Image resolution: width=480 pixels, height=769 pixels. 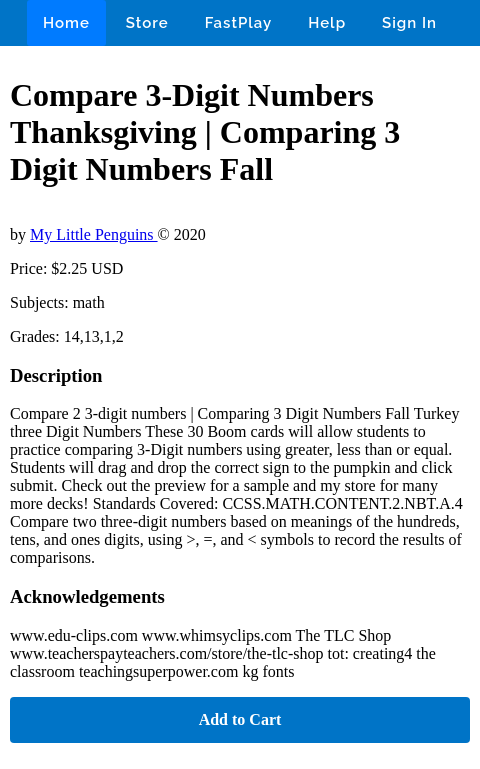 I want to click on Store, so click(x=147, y=23).